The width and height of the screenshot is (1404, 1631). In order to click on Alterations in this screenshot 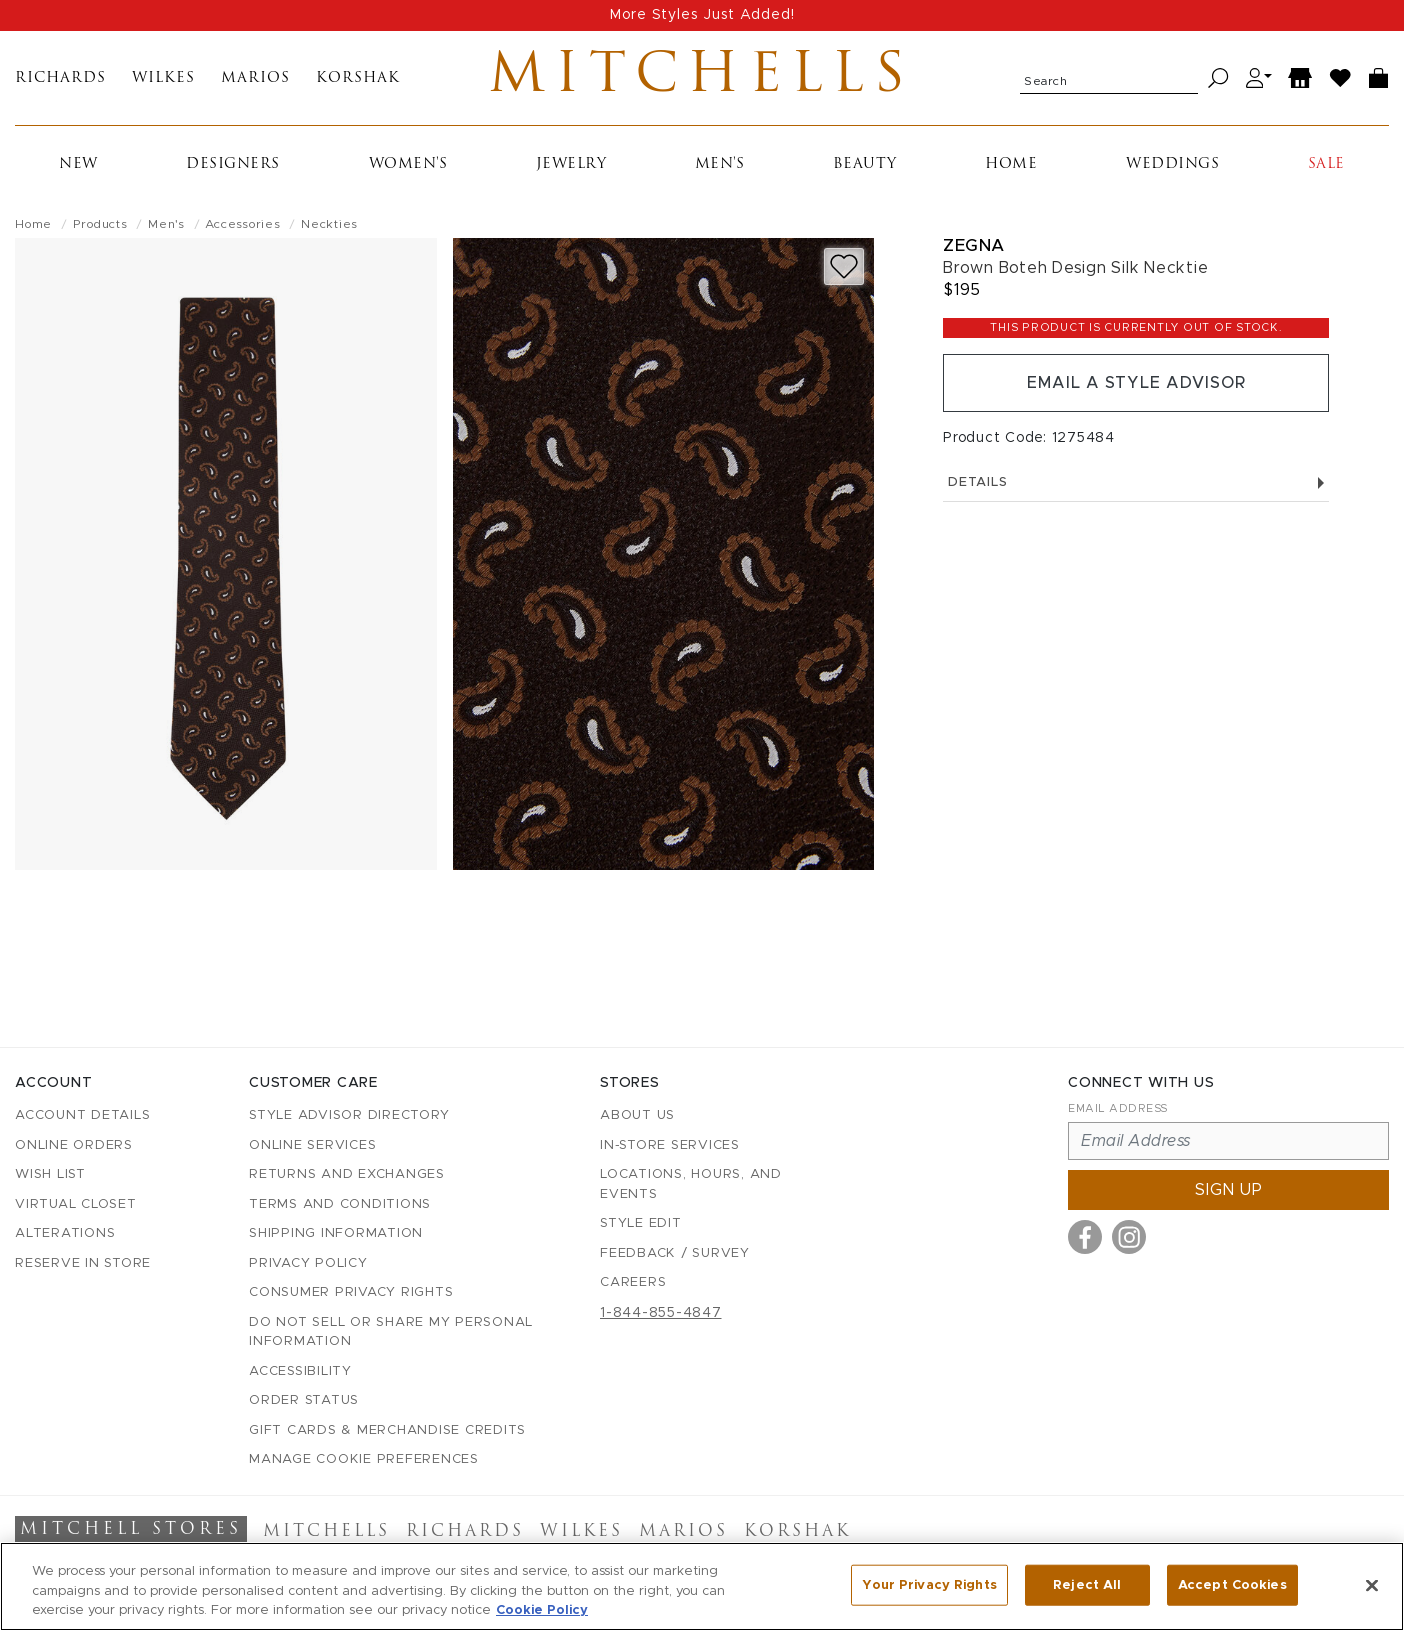, I will do `click(65, 1233)`.